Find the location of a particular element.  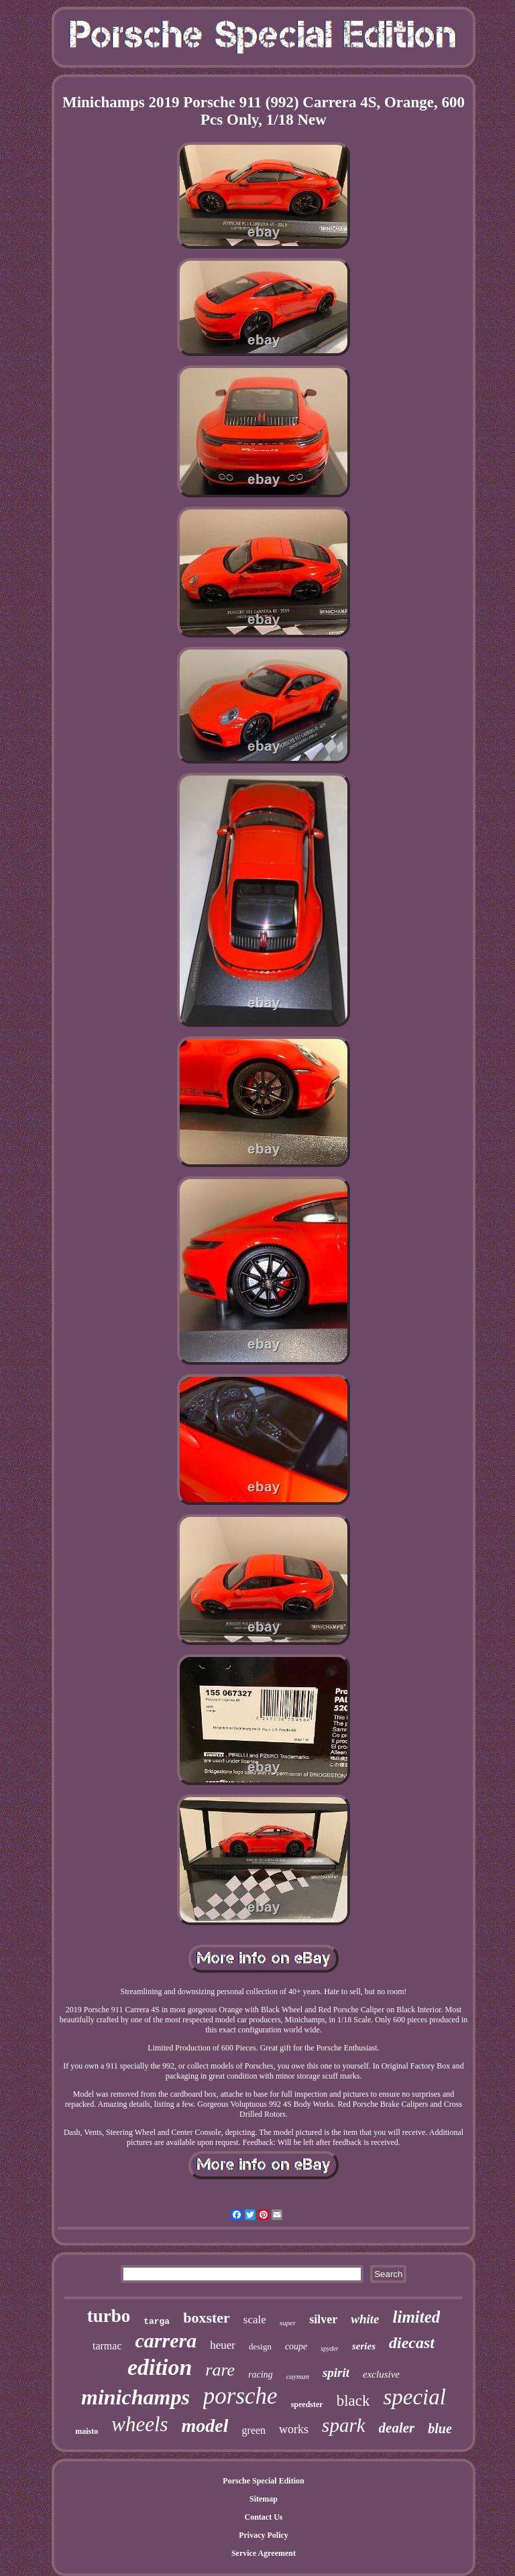

racing is located at coordinates (260, 2375).